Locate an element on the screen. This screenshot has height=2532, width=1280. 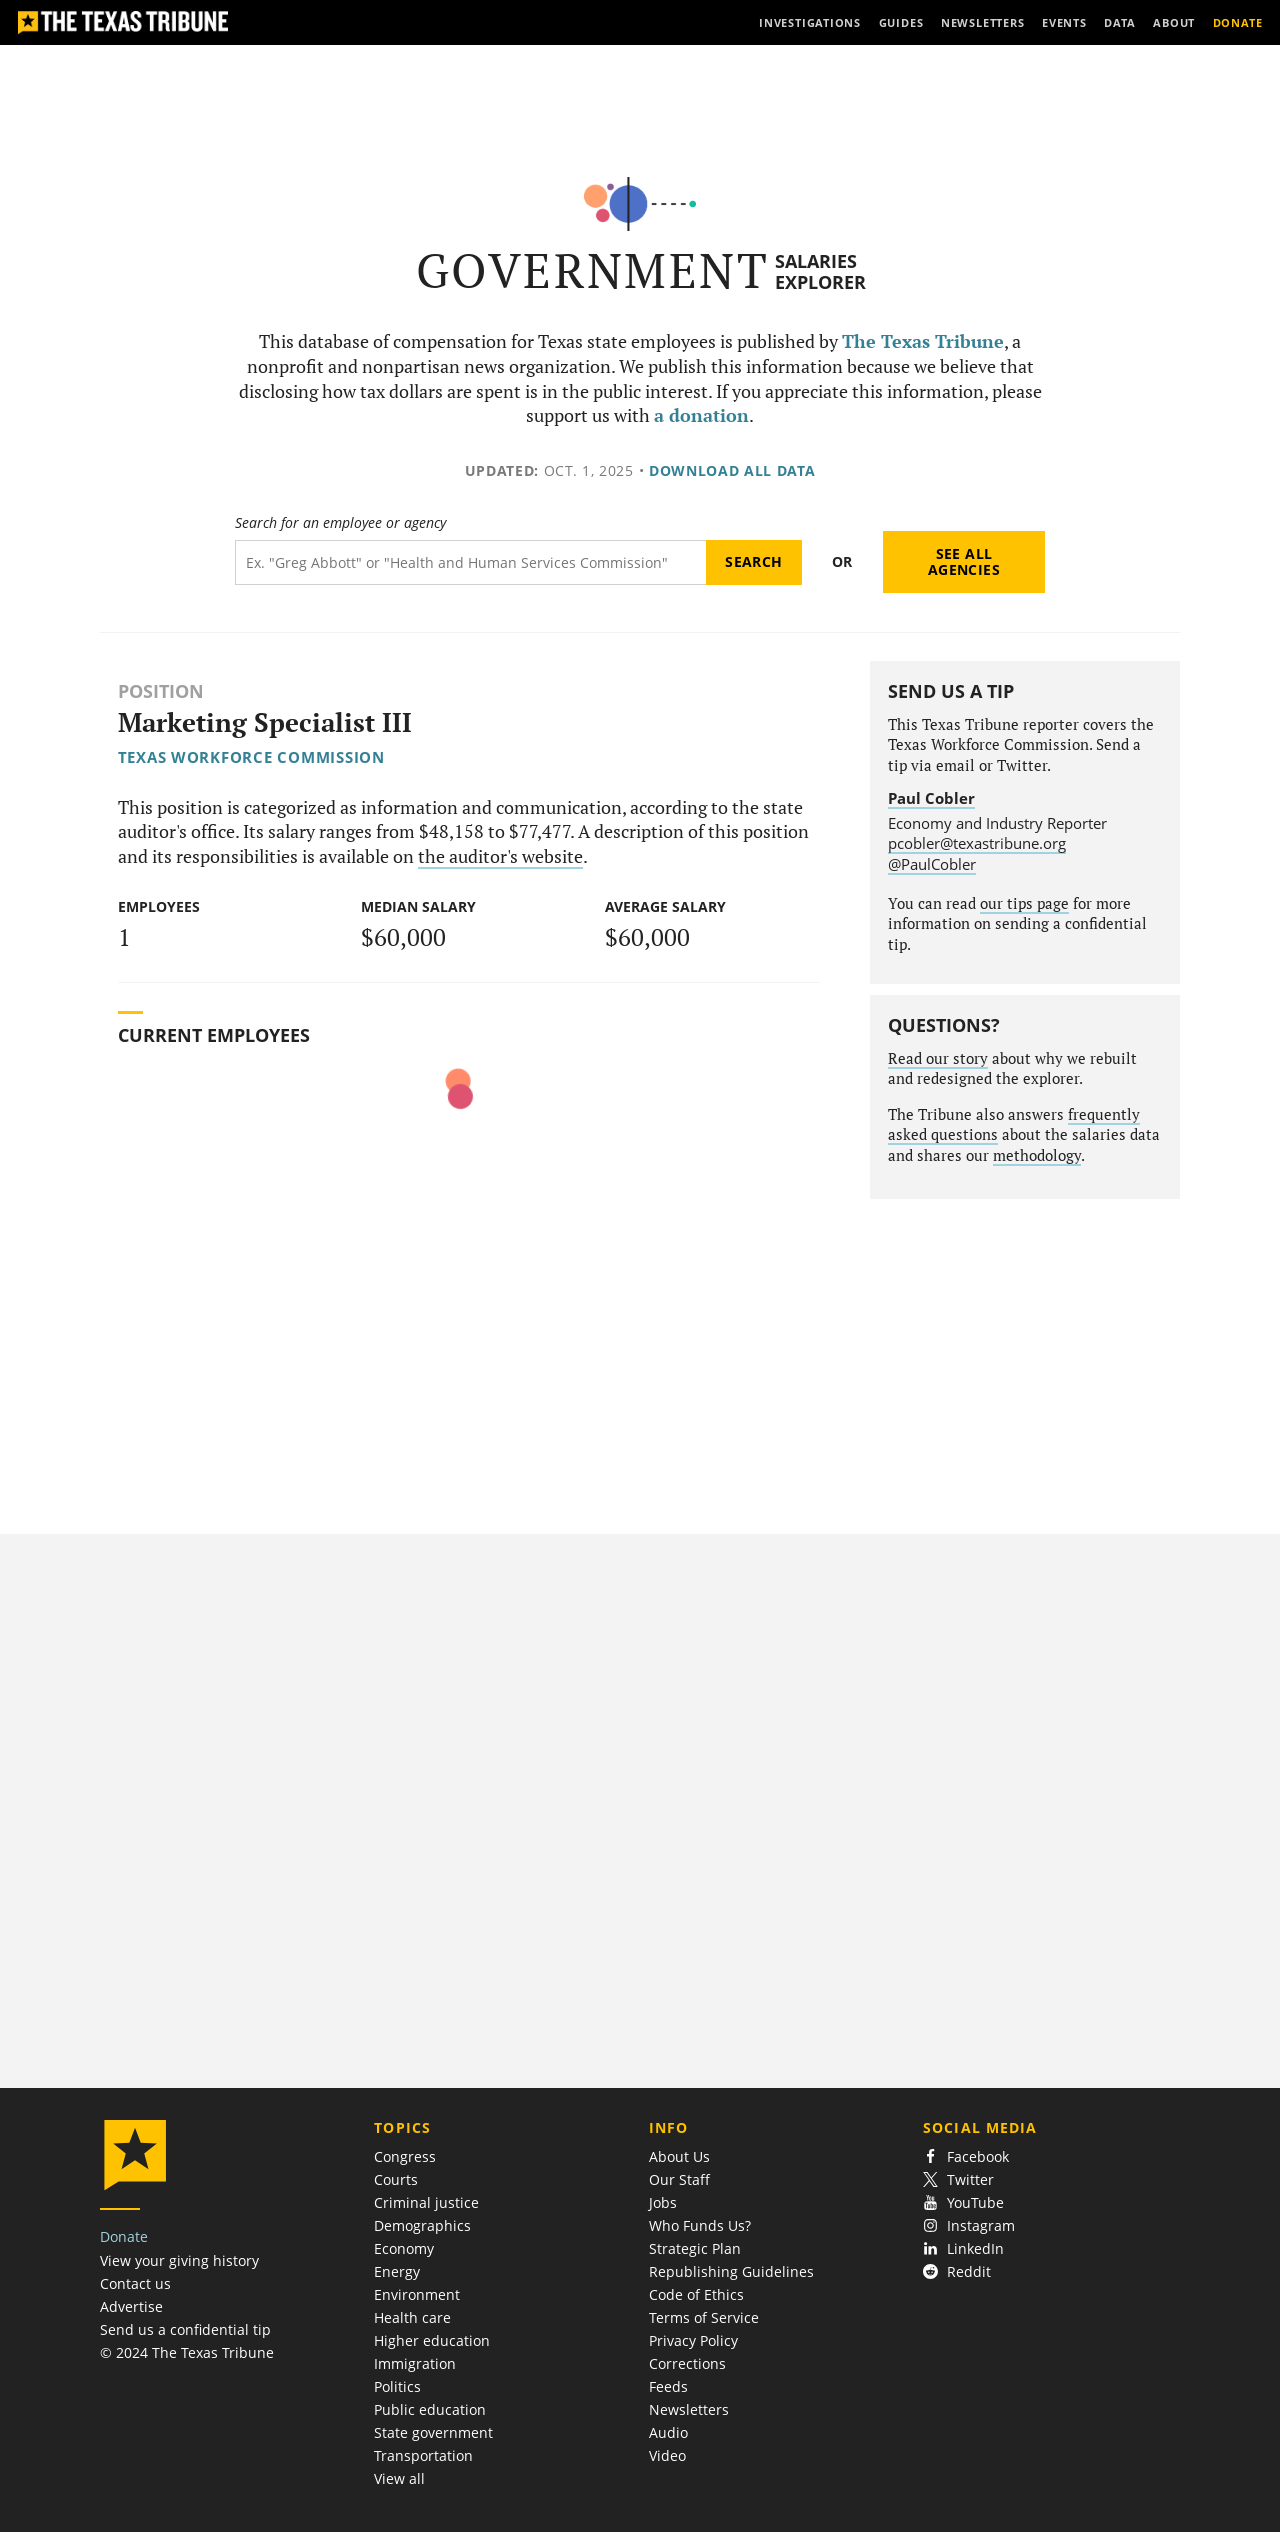
View all is located at coordinates (399, 2478).